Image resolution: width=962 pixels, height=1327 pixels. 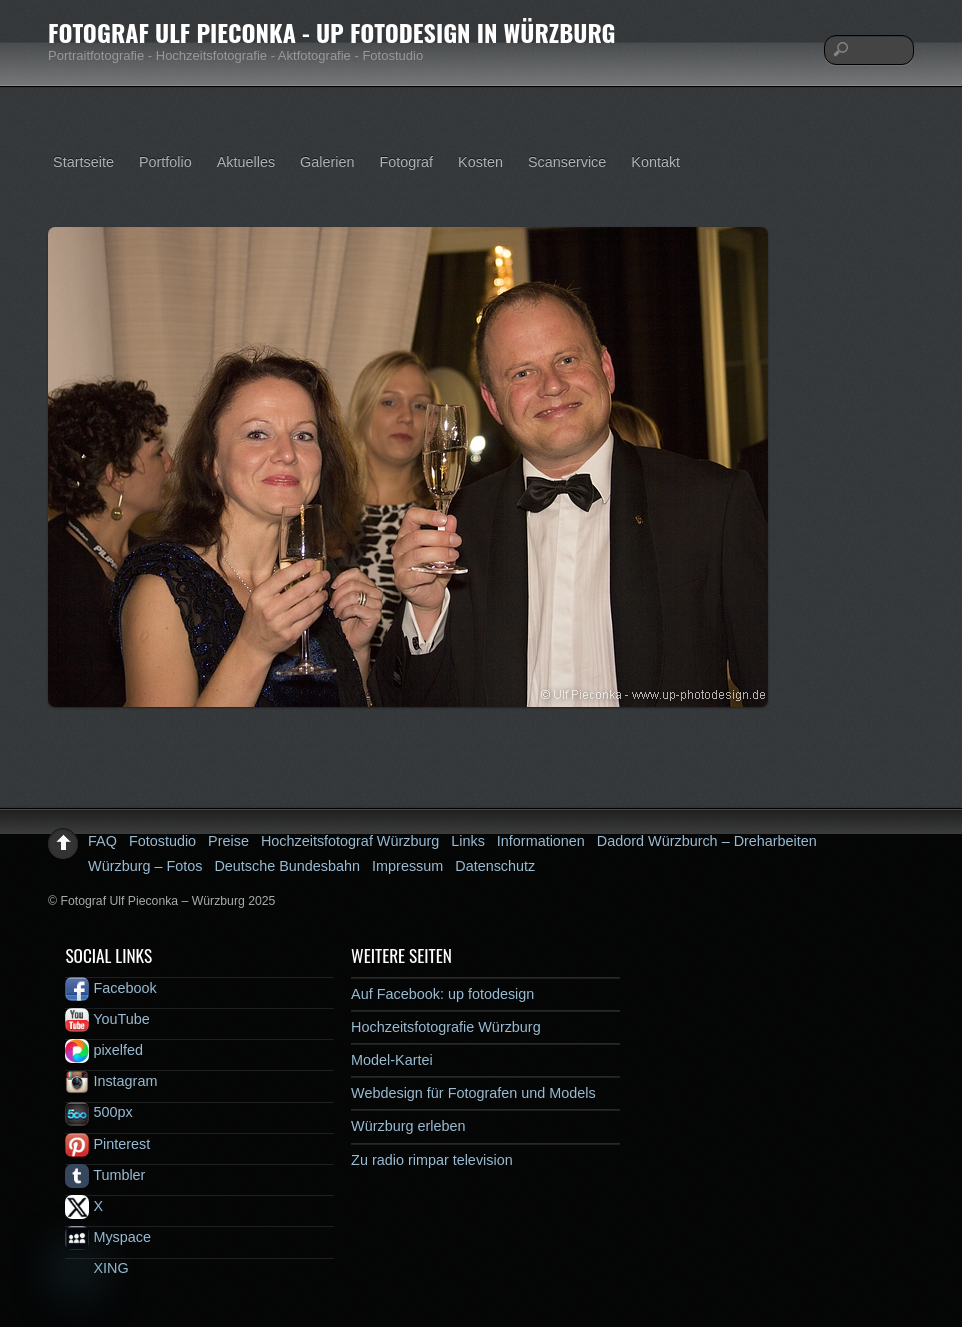 What do you see at coordinates (480, 162) in the screenshot?
I see `Kosten` at bounding box center [480, 162].